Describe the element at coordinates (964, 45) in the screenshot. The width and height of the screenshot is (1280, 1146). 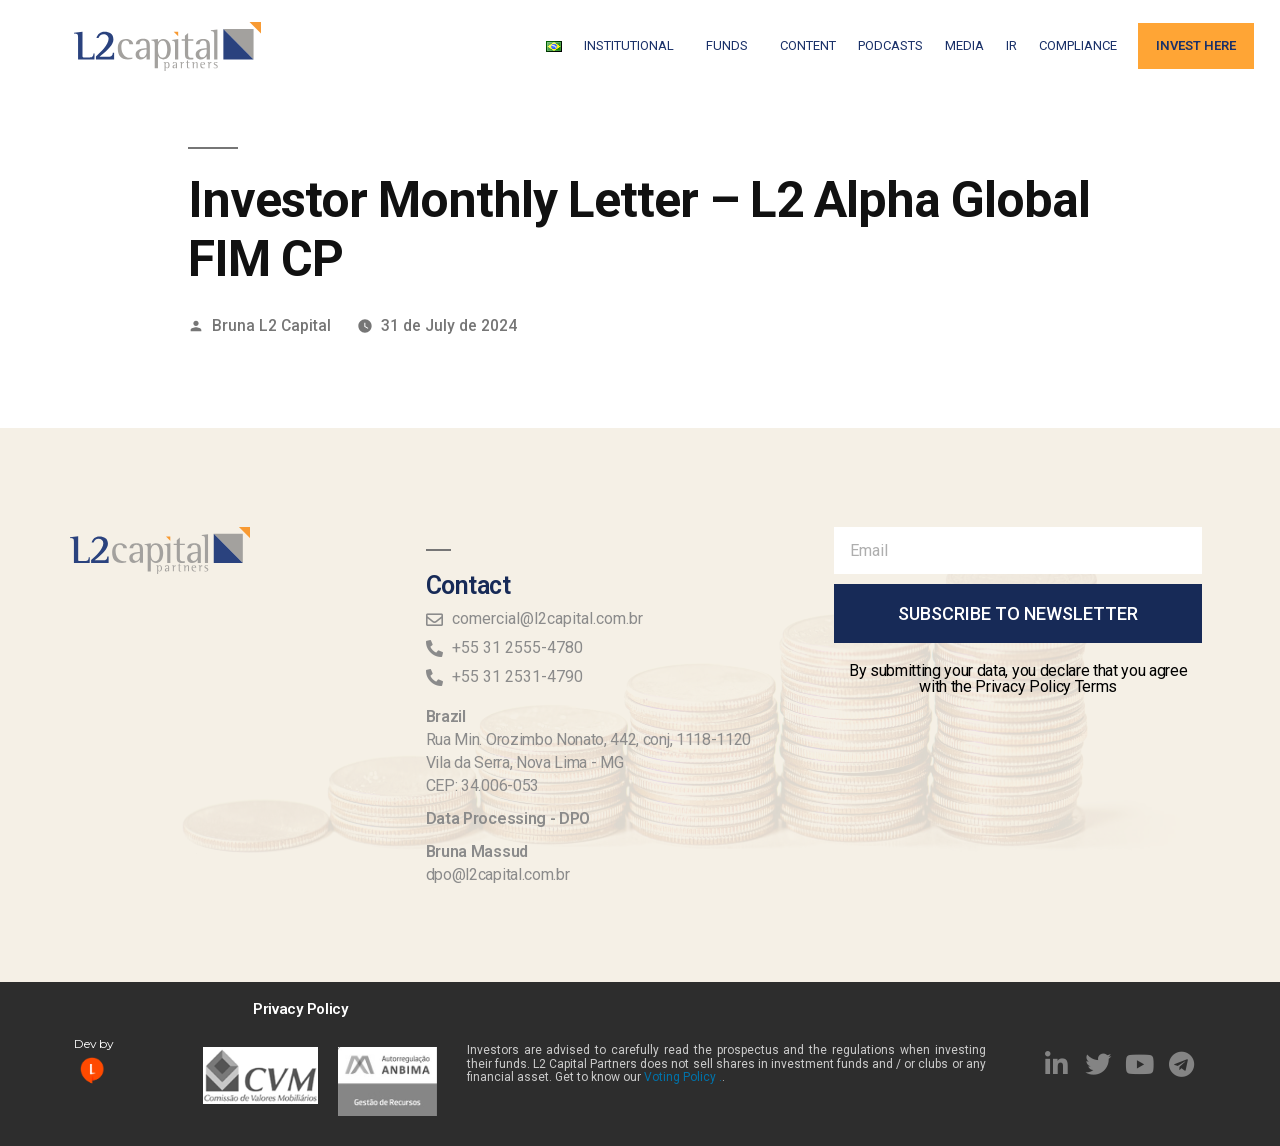
I see `Media` at that location.